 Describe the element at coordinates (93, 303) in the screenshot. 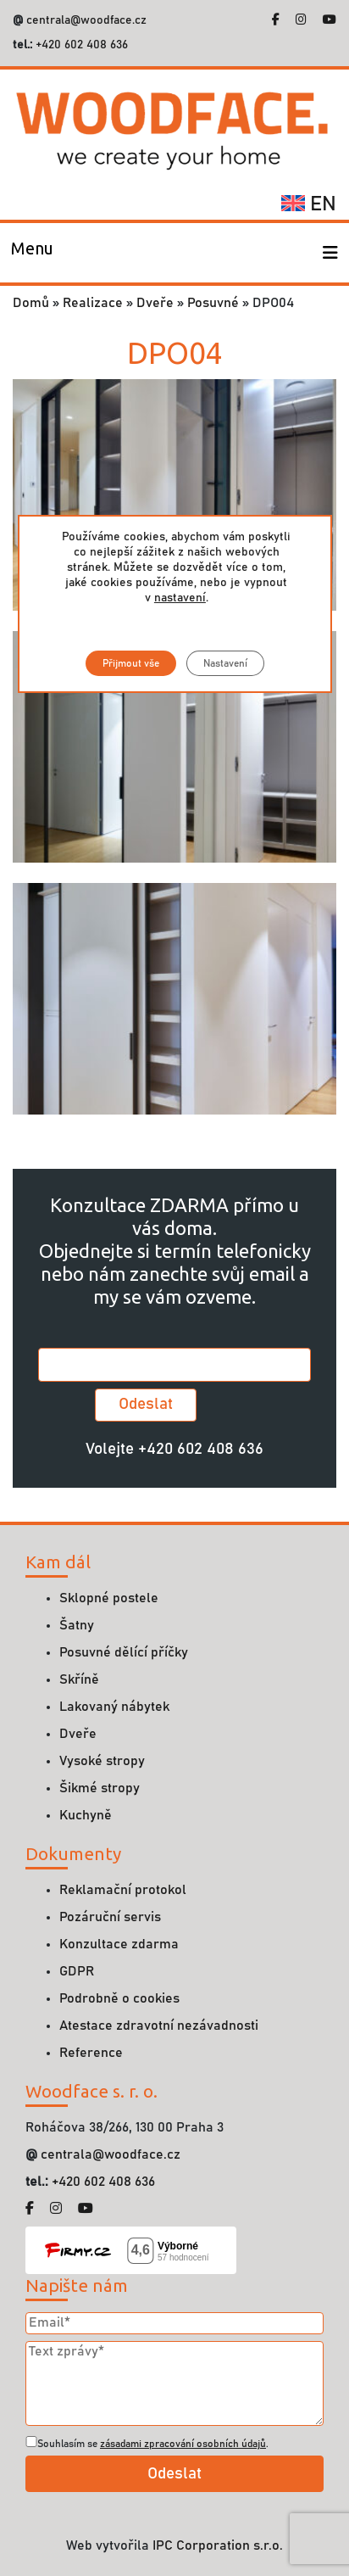

I see `Realizace` at that location.